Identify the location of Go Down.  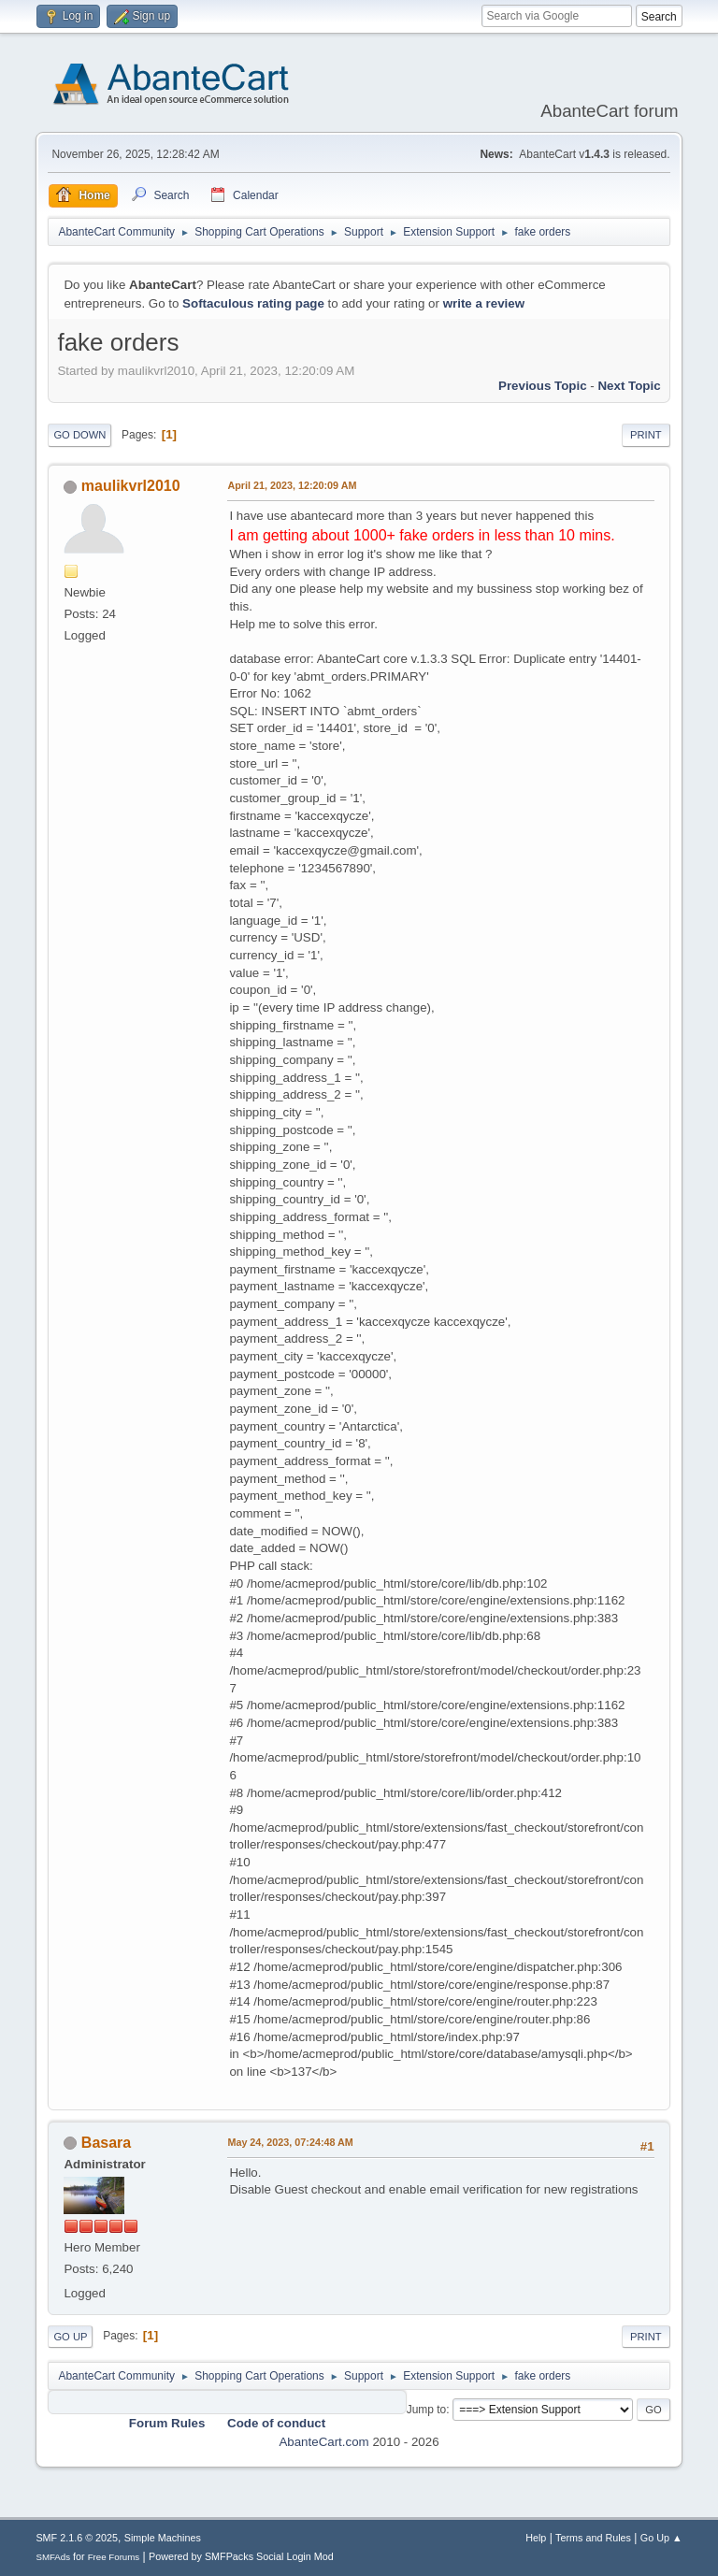
(79, 434).